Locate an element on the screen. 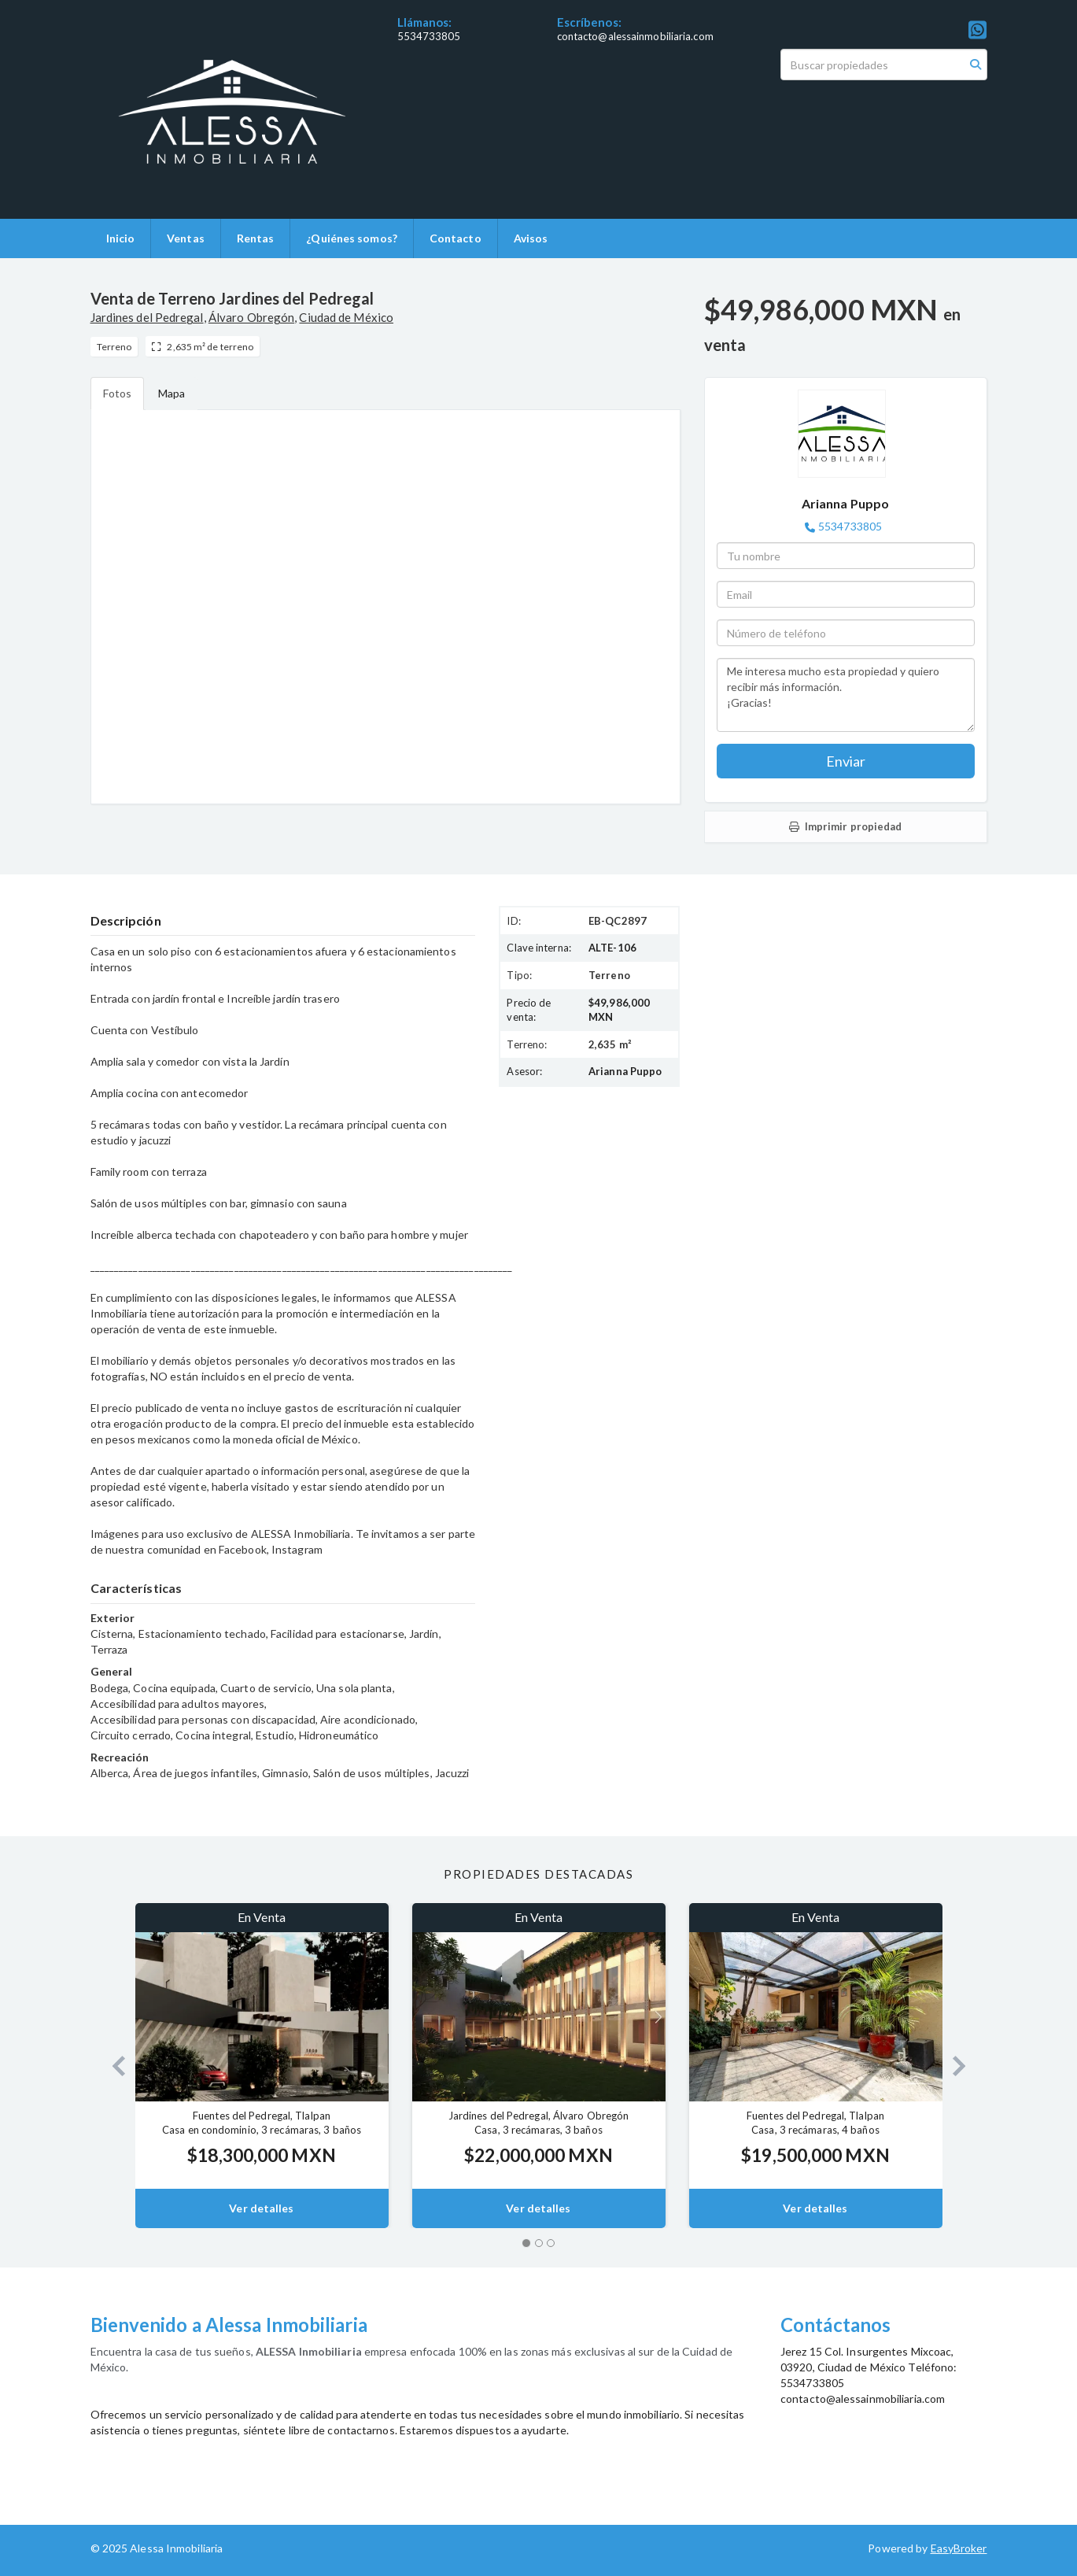 The image size is (1077, 2576). Fotos is located at coordinates (117, 393).